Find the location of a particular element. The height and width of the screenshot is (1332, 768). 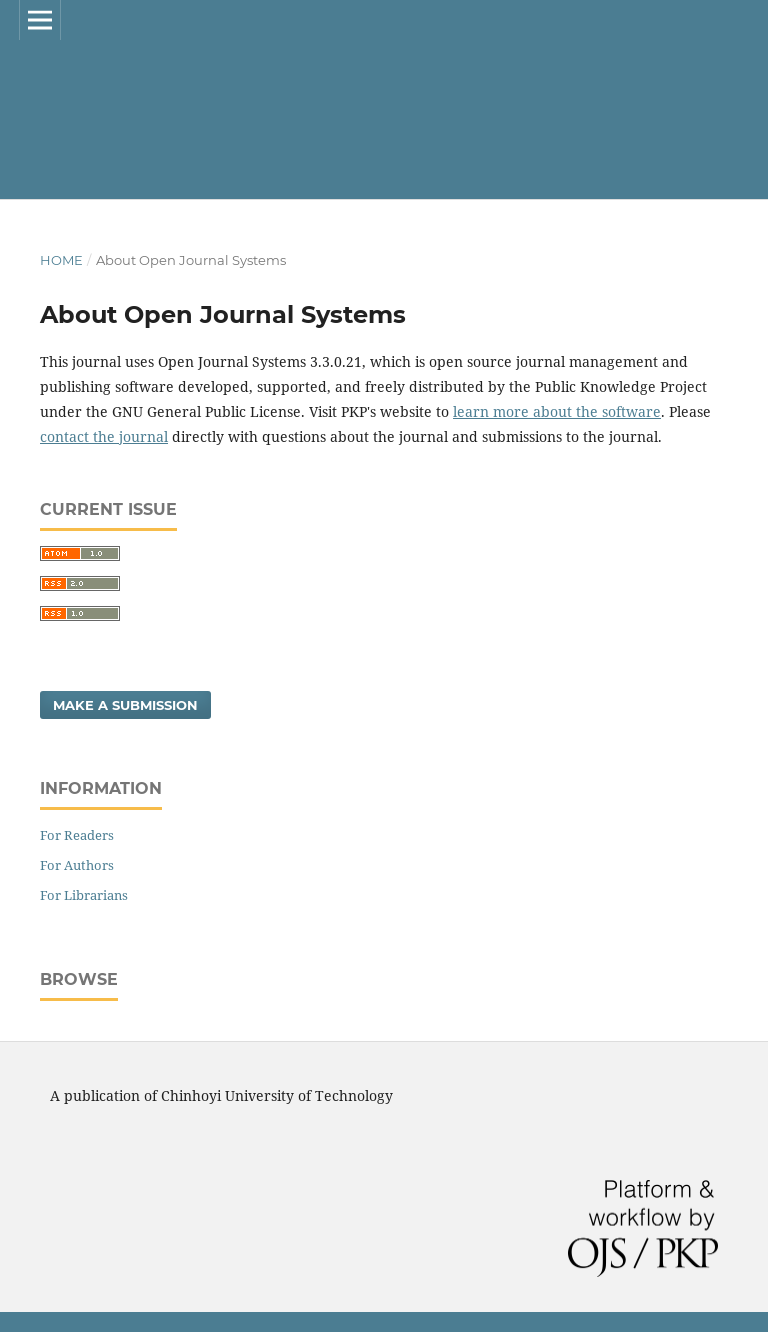

For Authors is located at coordinates (77, 865).